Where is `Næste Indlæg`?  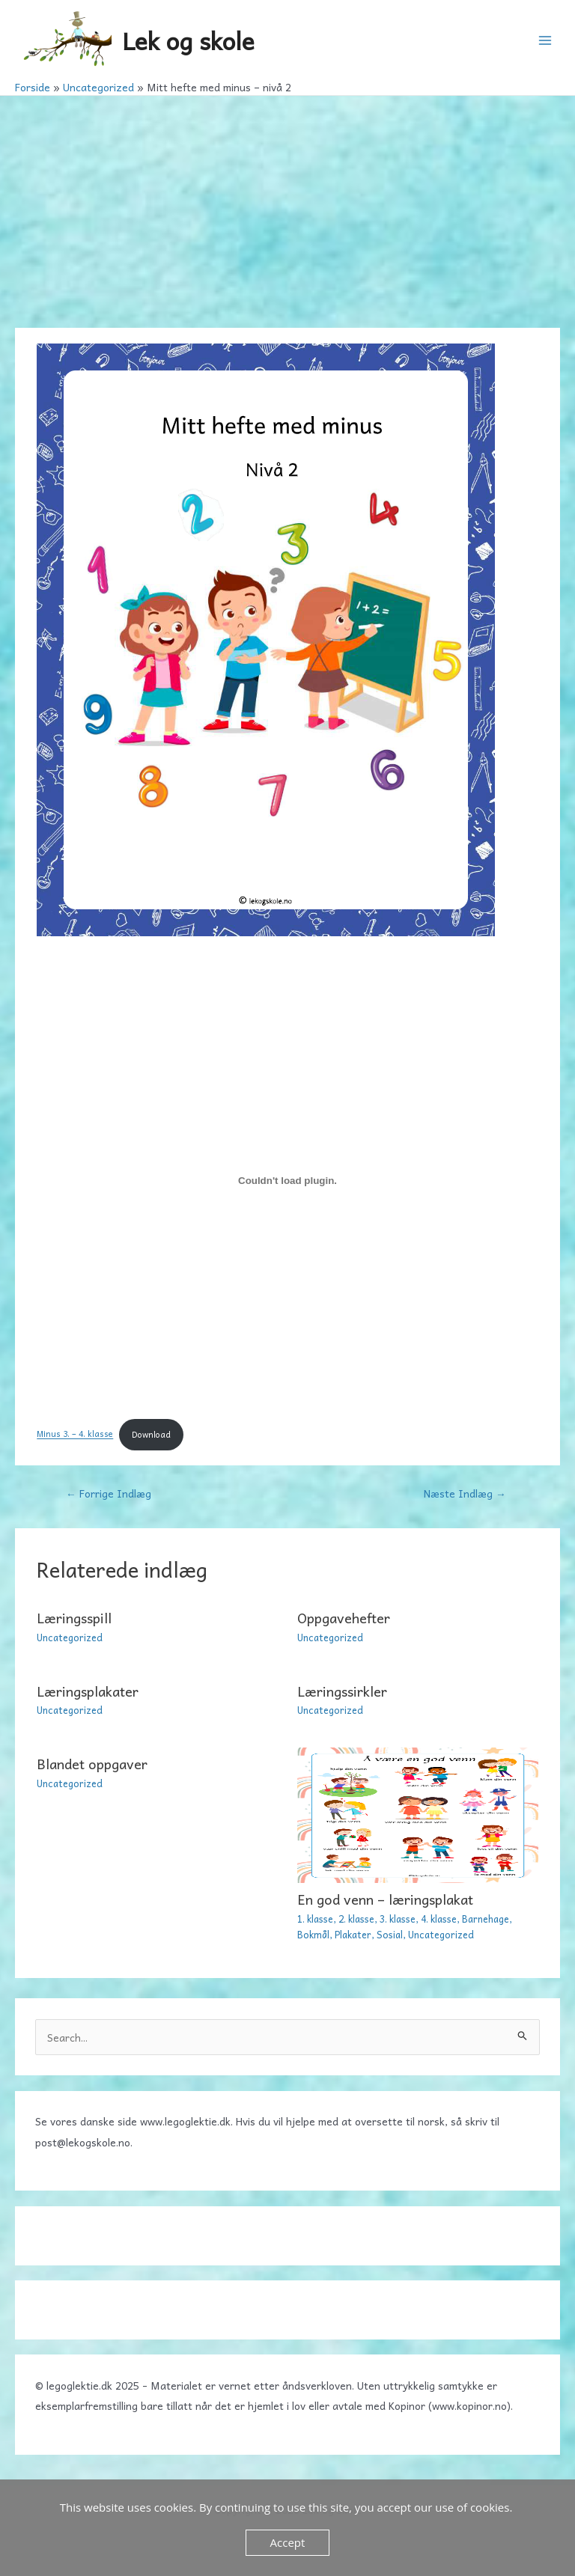 Næste Indlæg is located at coordinates (465, 1493).